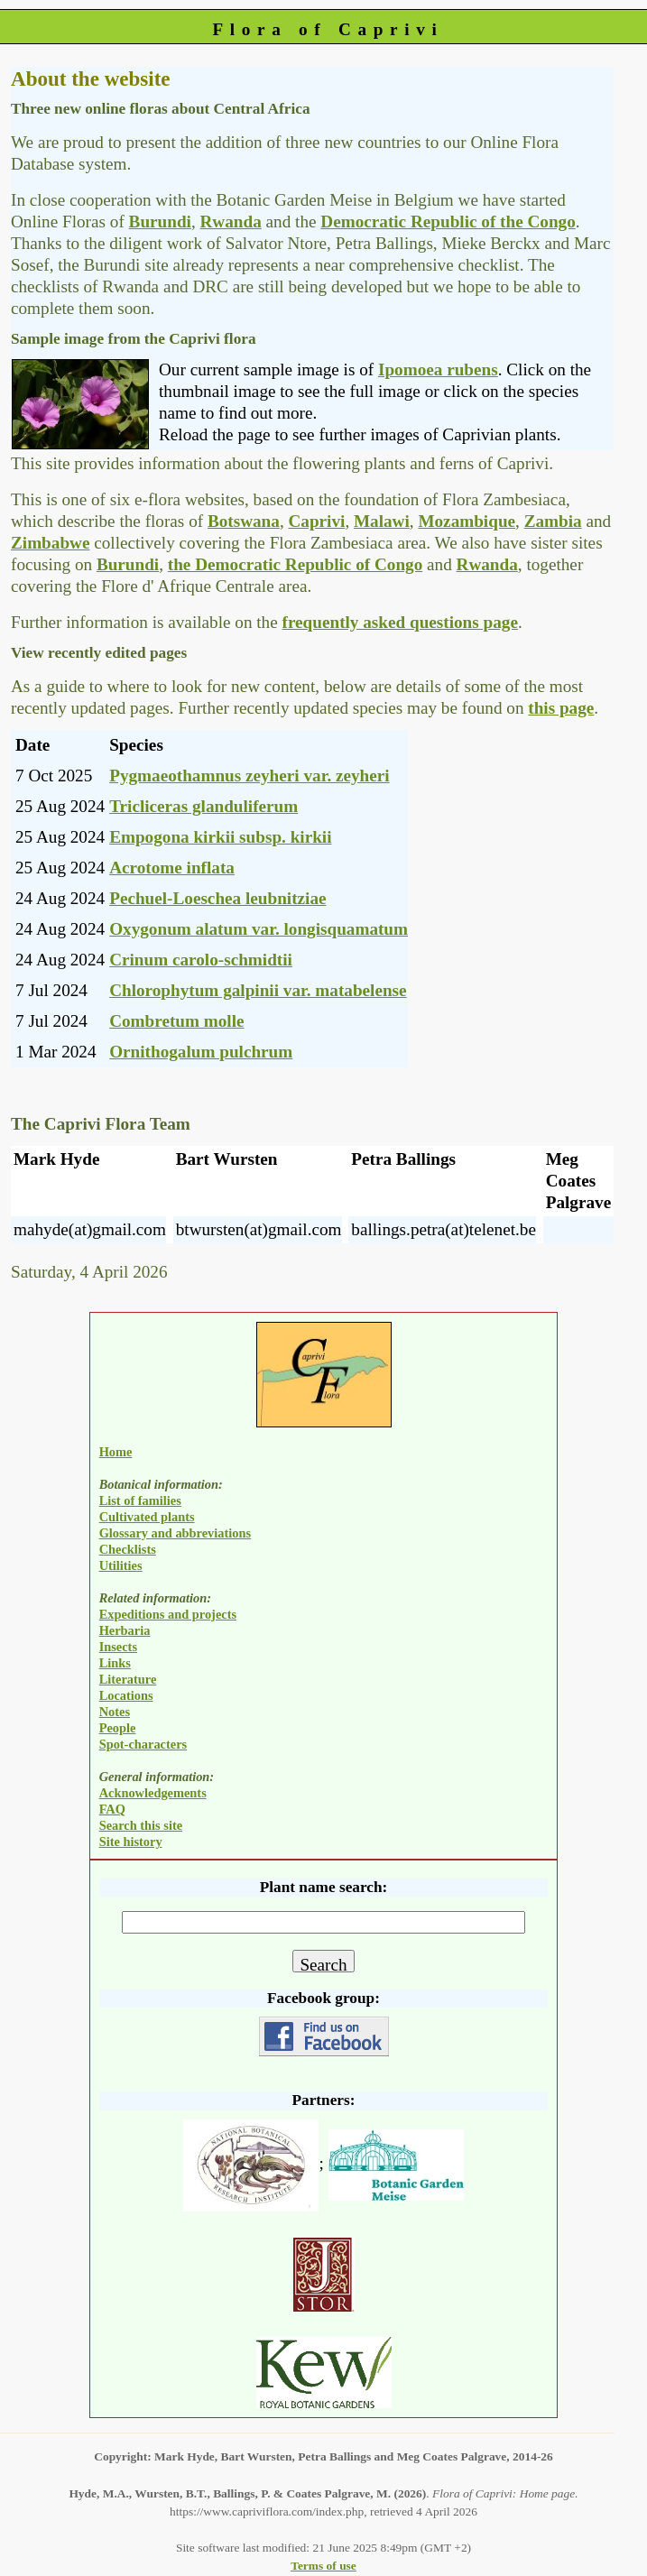 The width and height of the screenshot is (647, 2576). What do you see at coordinates (140, 1825) in the screenshot?
I see `Search this site` at bounding box center [140, 1825].